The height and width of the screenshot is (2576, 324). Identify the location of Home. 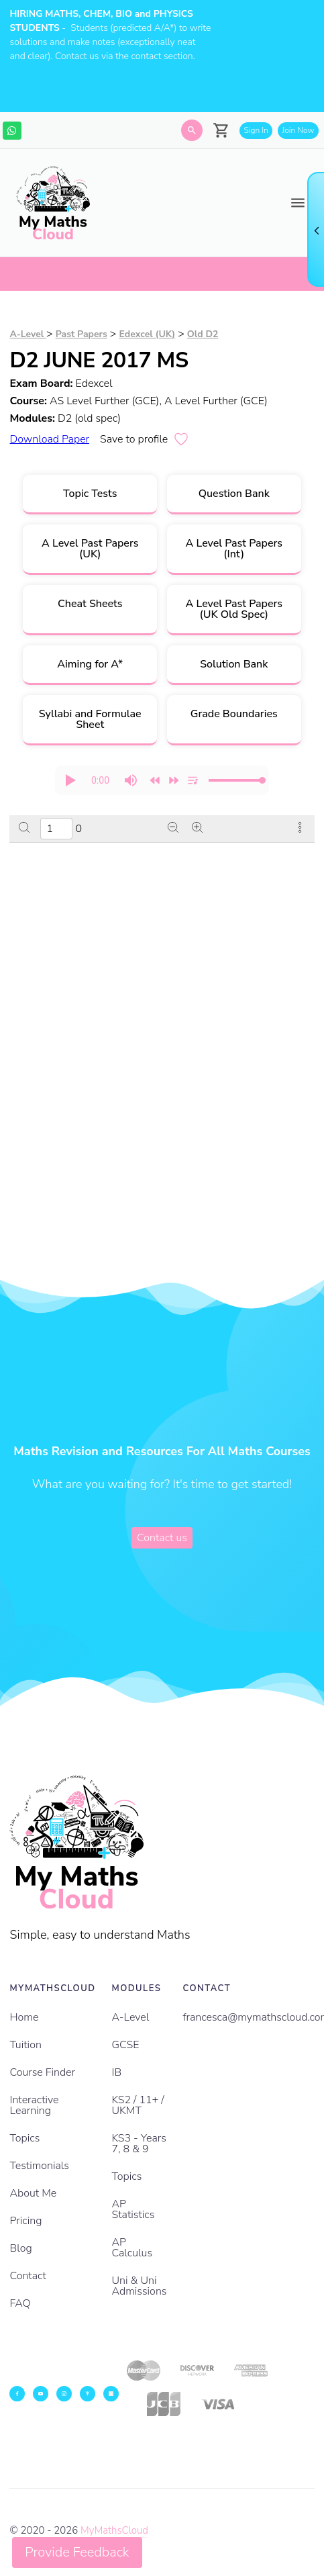
(23, 2017).